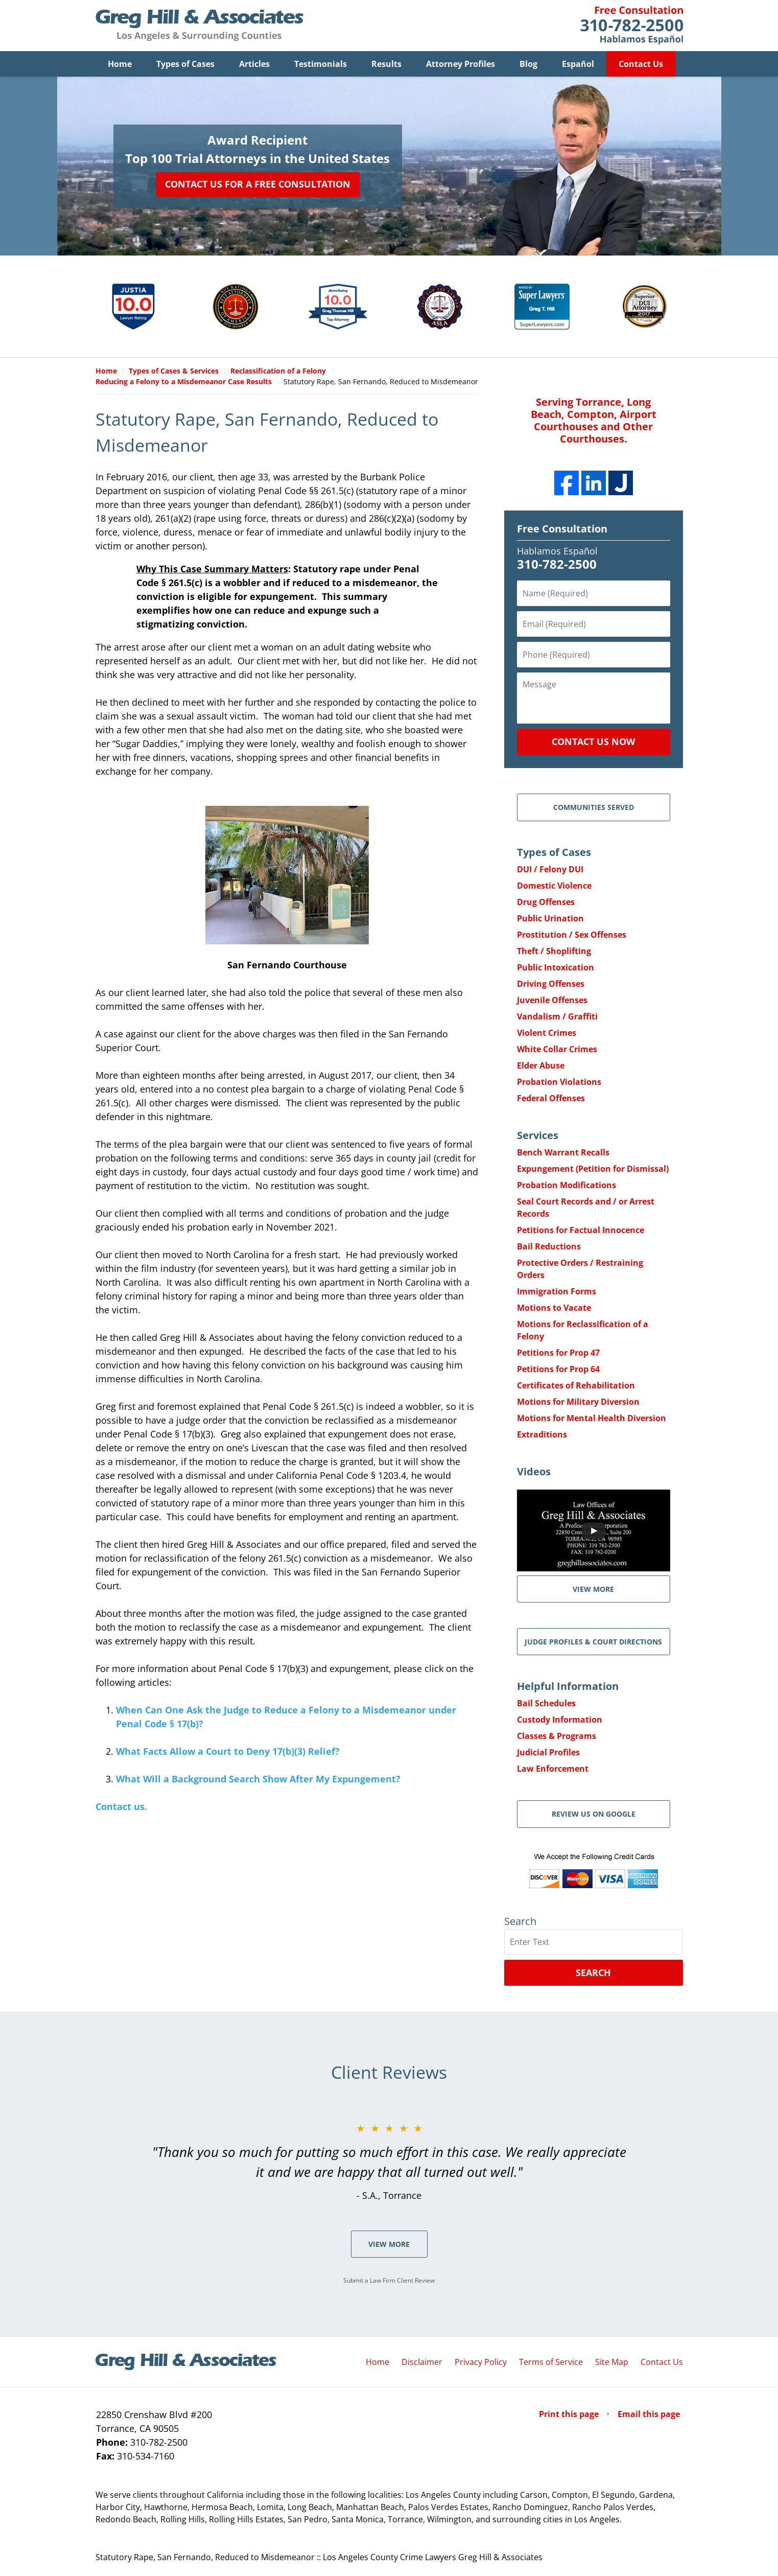  I want to click on Home, so click(120, 63).